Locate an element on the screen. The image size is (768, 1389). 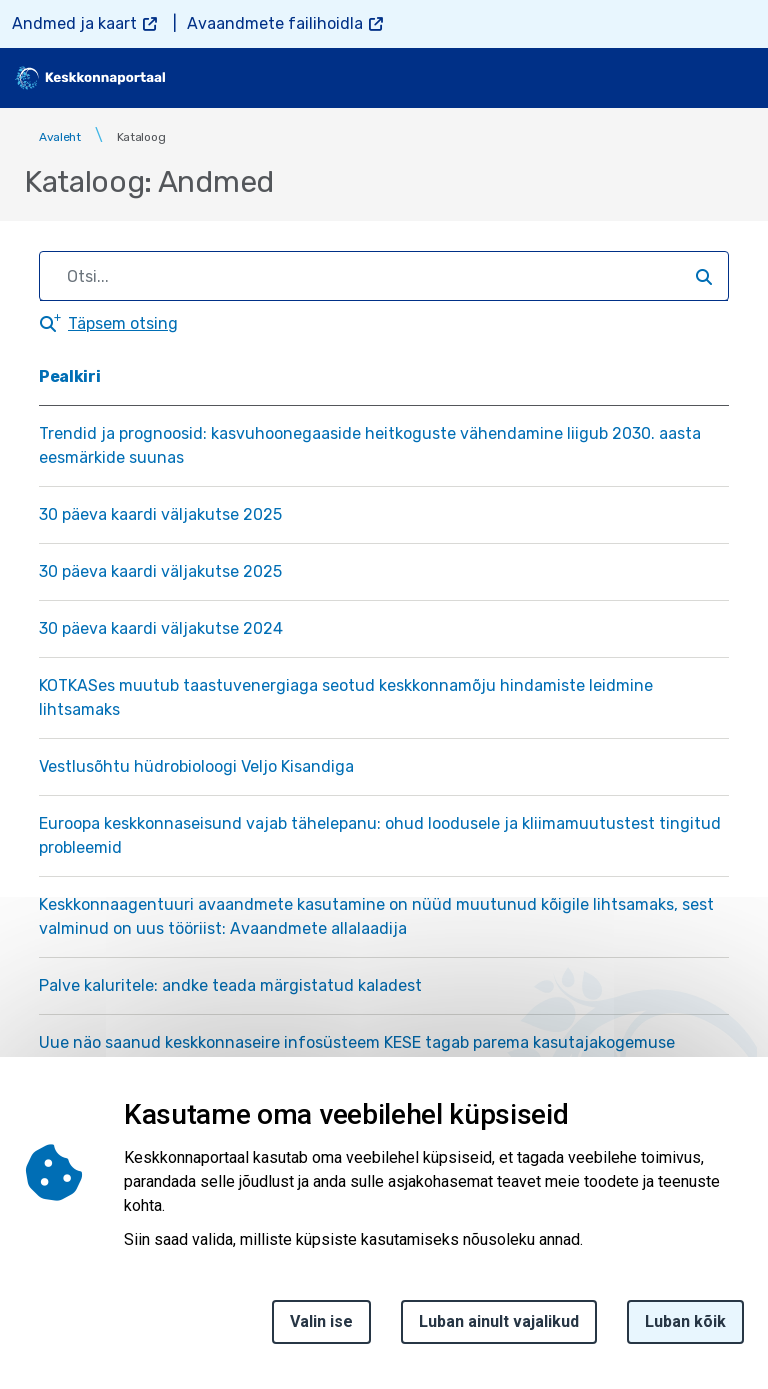
Täpsem otsing [button] is located at coordinates (123, 323).